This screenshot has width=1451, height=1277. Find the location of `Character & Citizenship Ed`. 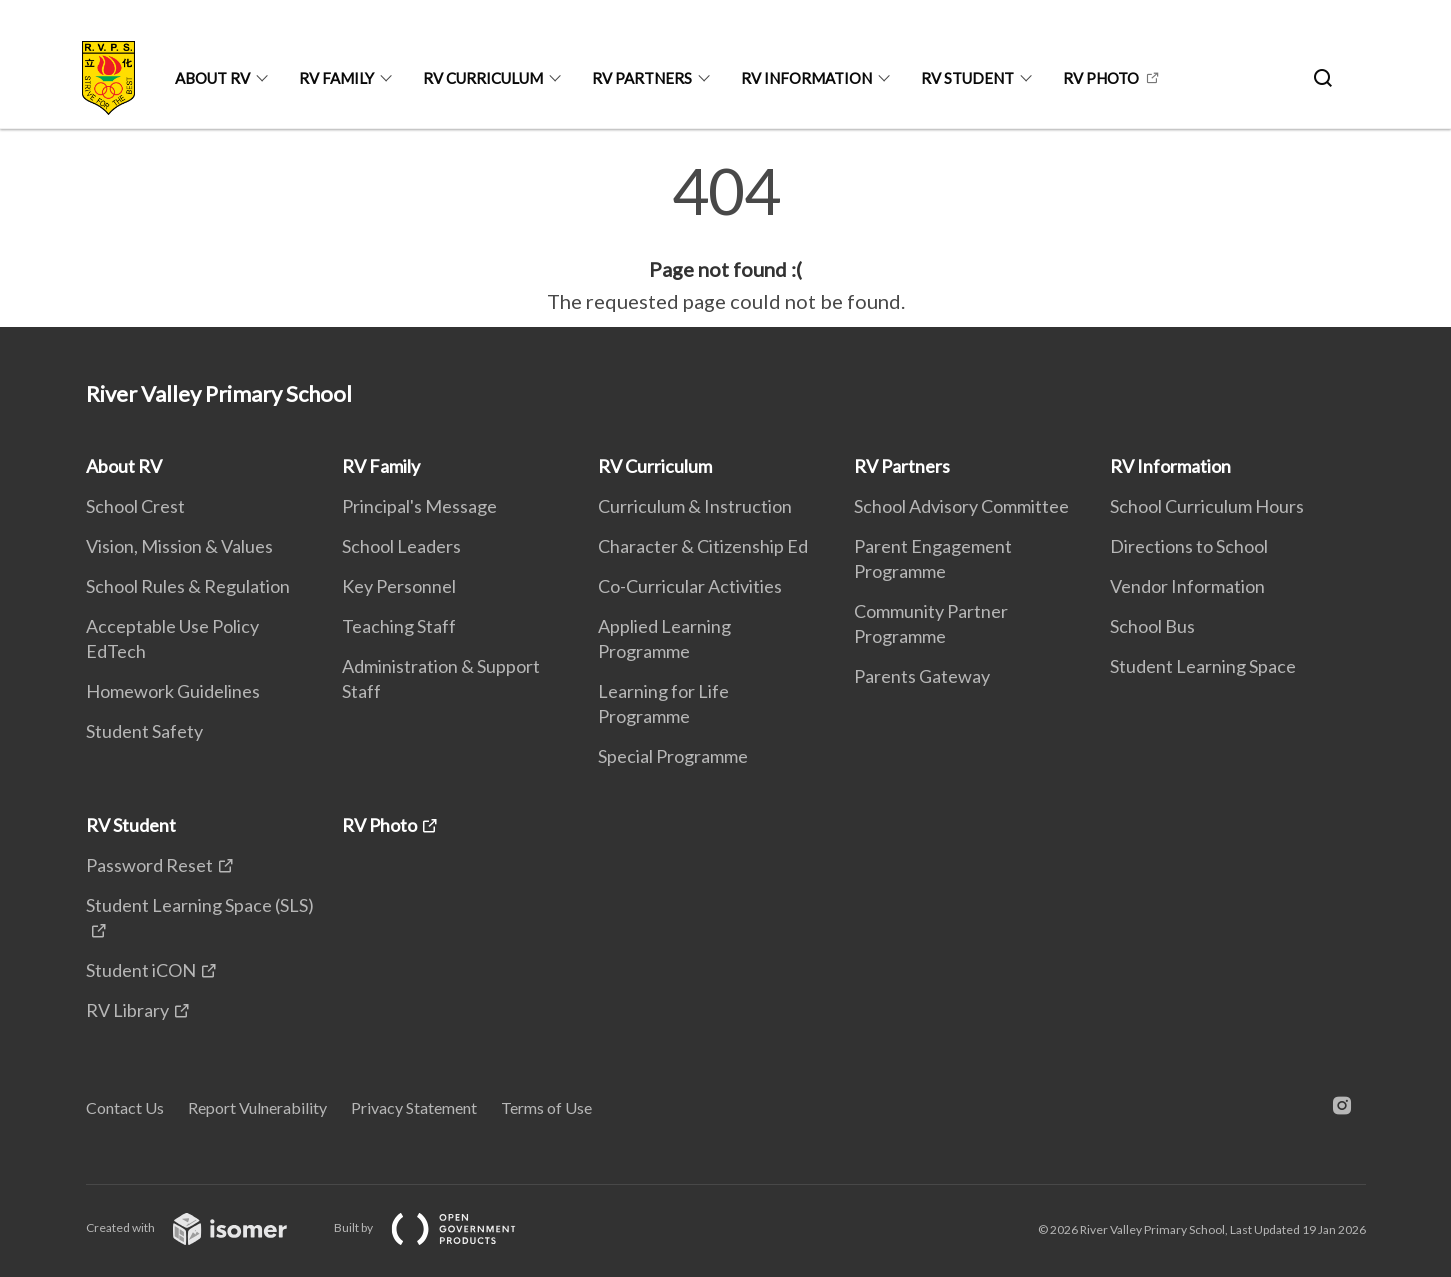

Character & Citizenship Ed is located at coordinates (703, 546).